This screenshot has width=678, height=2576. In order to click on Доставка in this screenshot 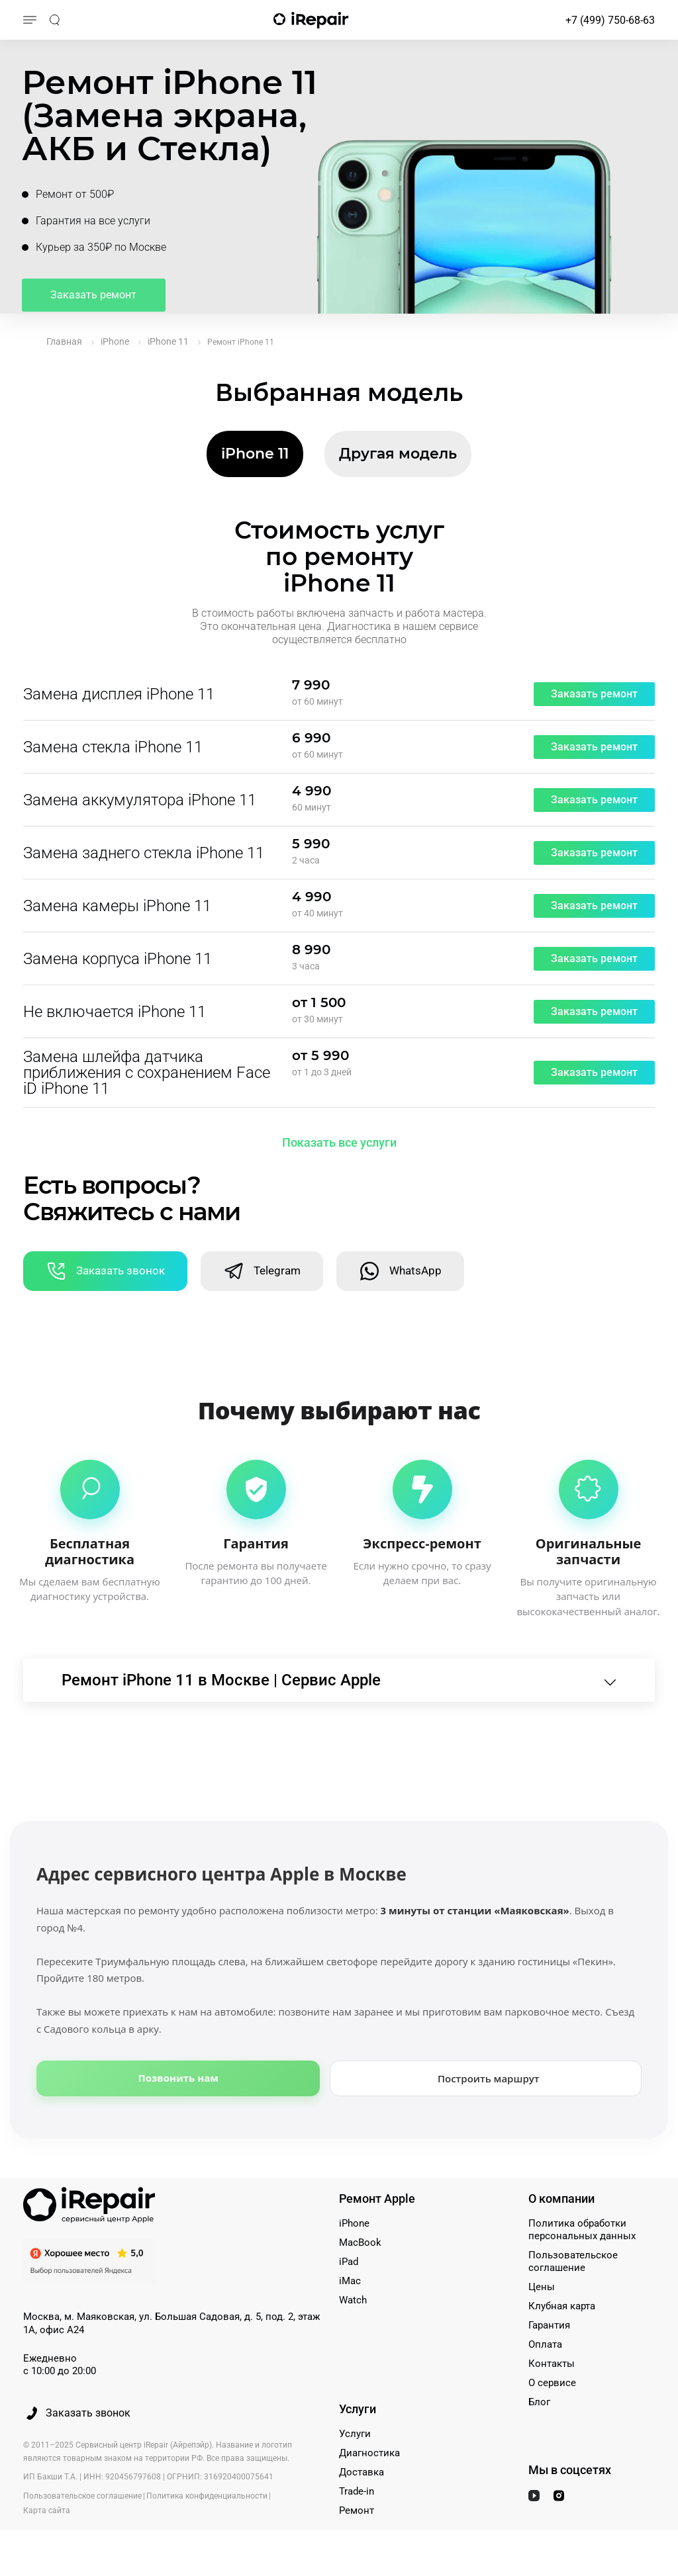, I will do `click(361, 2475)`.